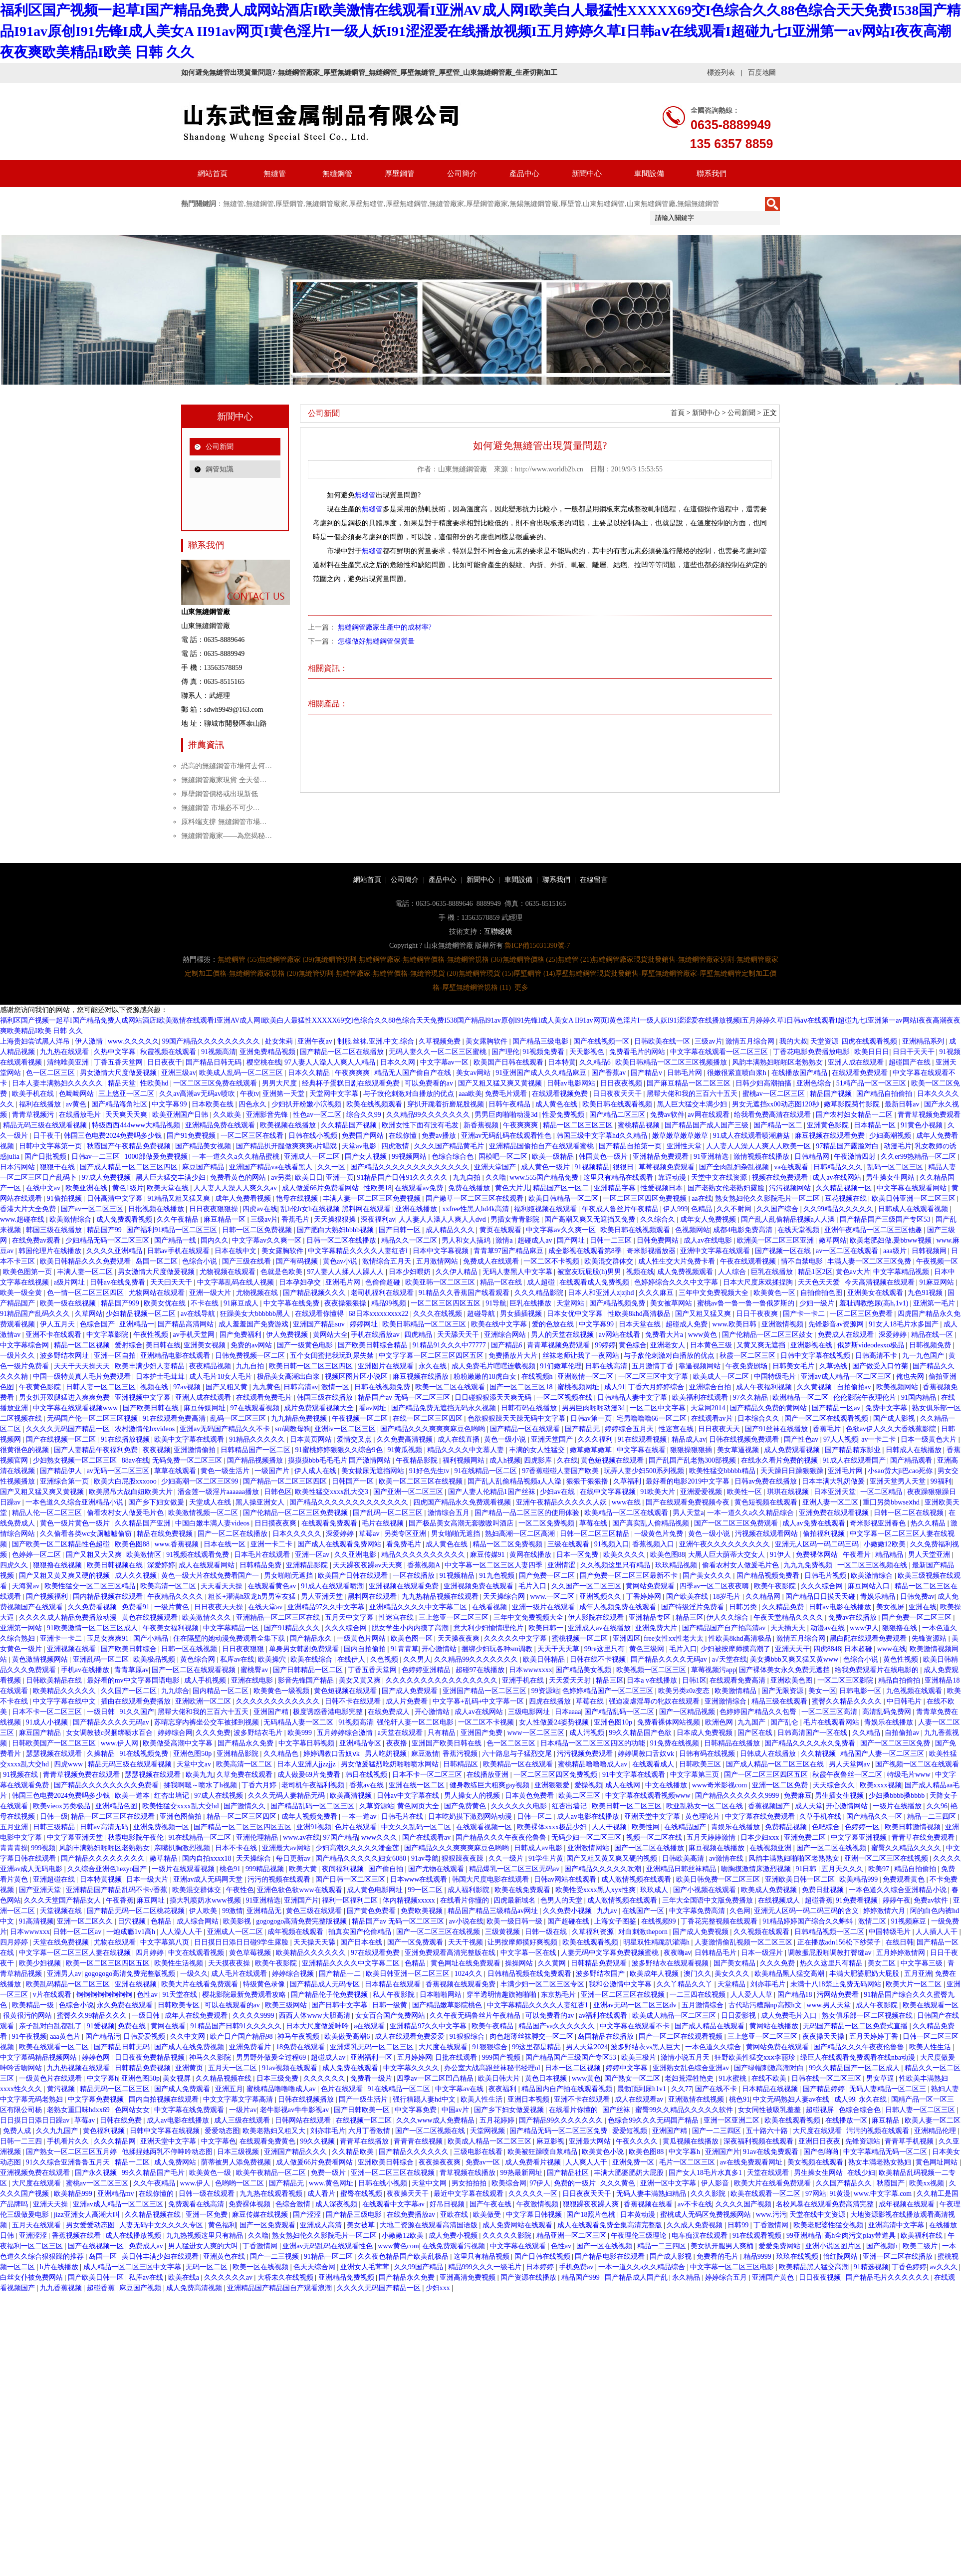 This screenshot has height=2576, width=961. What do you see at coordinates (495, 1303) in the screenshot?
I see `91导航` at bounding box center [495, 1303].